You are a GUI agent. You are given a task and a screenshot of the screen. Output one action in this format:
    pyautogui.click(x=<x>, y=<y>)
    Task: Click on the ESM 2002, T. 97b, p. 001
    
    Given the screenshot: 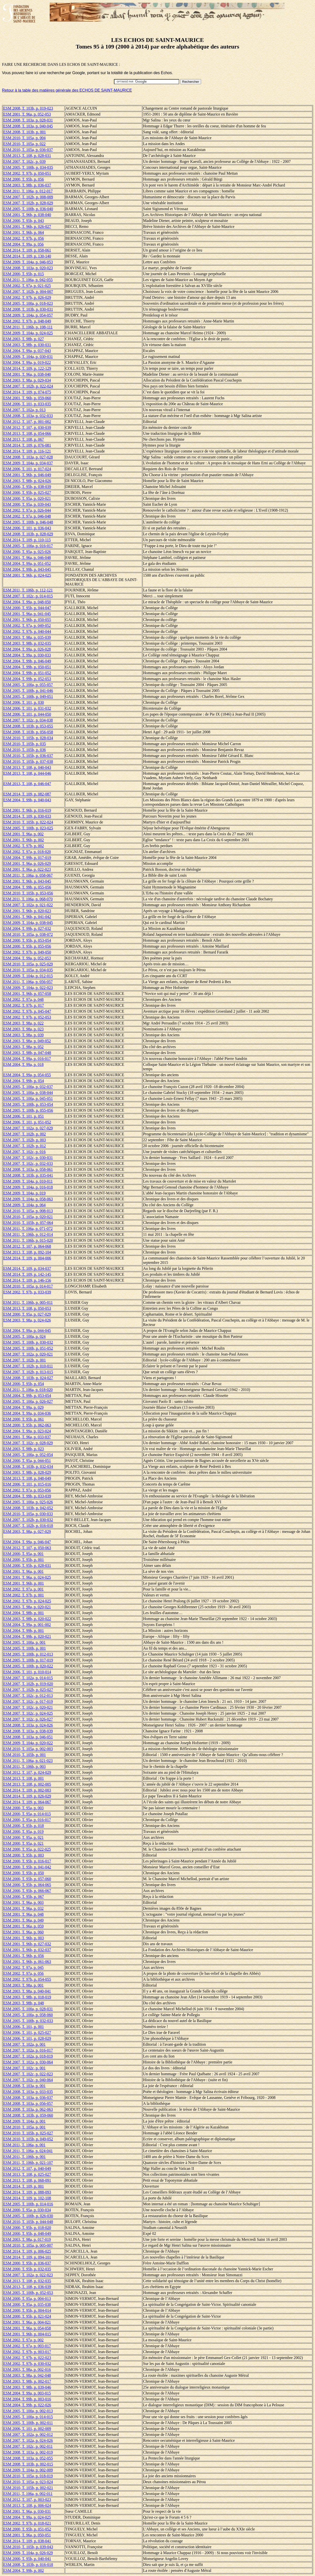 What is the action you would take?
    pyautogui.click(x=23, y=1595)
    